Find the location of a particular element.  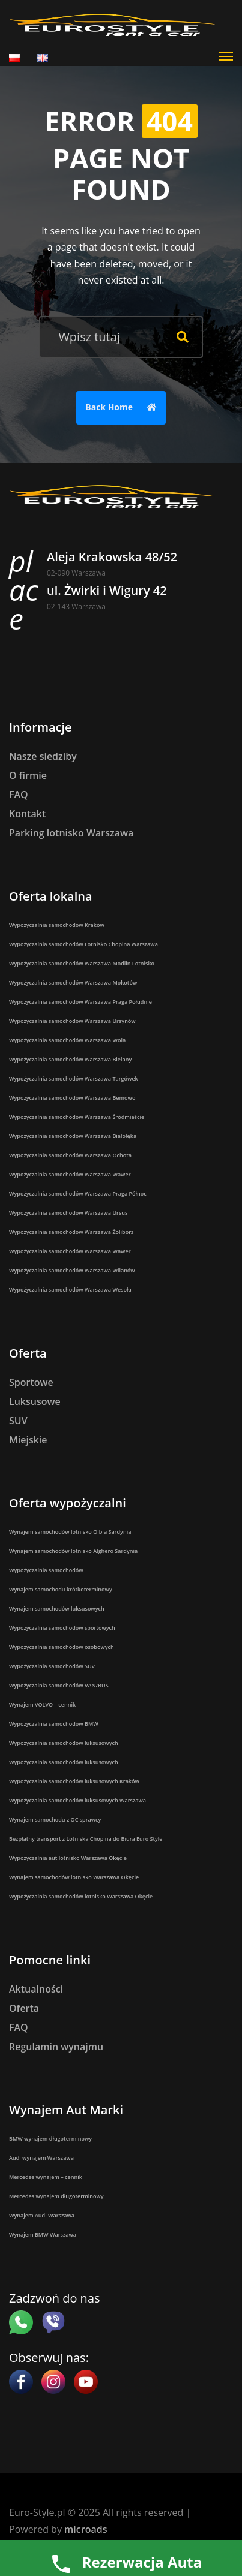

SUV is located at coordinates (18, 1420).